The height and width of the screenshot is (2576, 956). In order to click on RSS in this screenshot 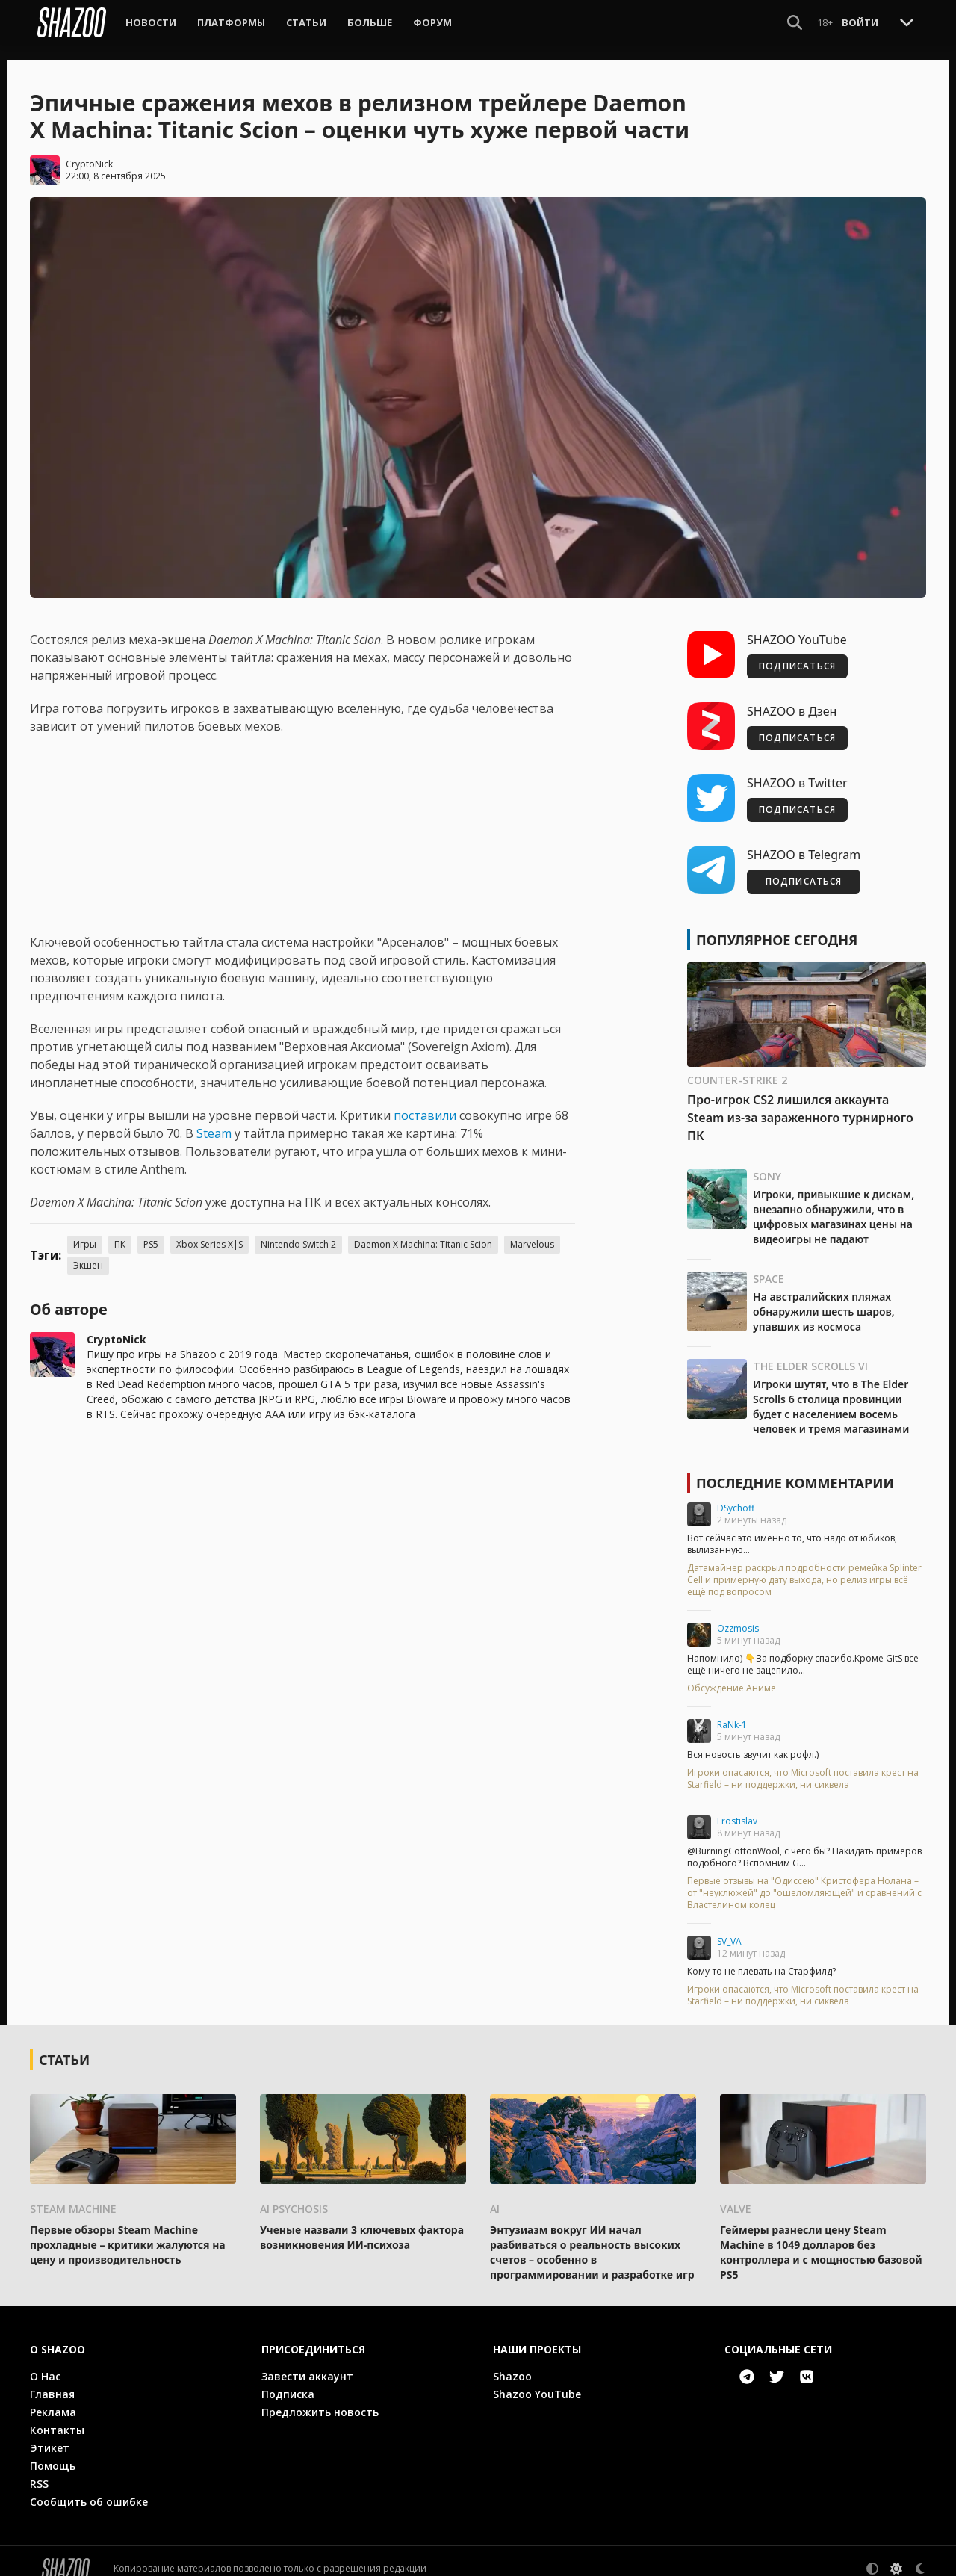, I will do `click(39, 2469)`.